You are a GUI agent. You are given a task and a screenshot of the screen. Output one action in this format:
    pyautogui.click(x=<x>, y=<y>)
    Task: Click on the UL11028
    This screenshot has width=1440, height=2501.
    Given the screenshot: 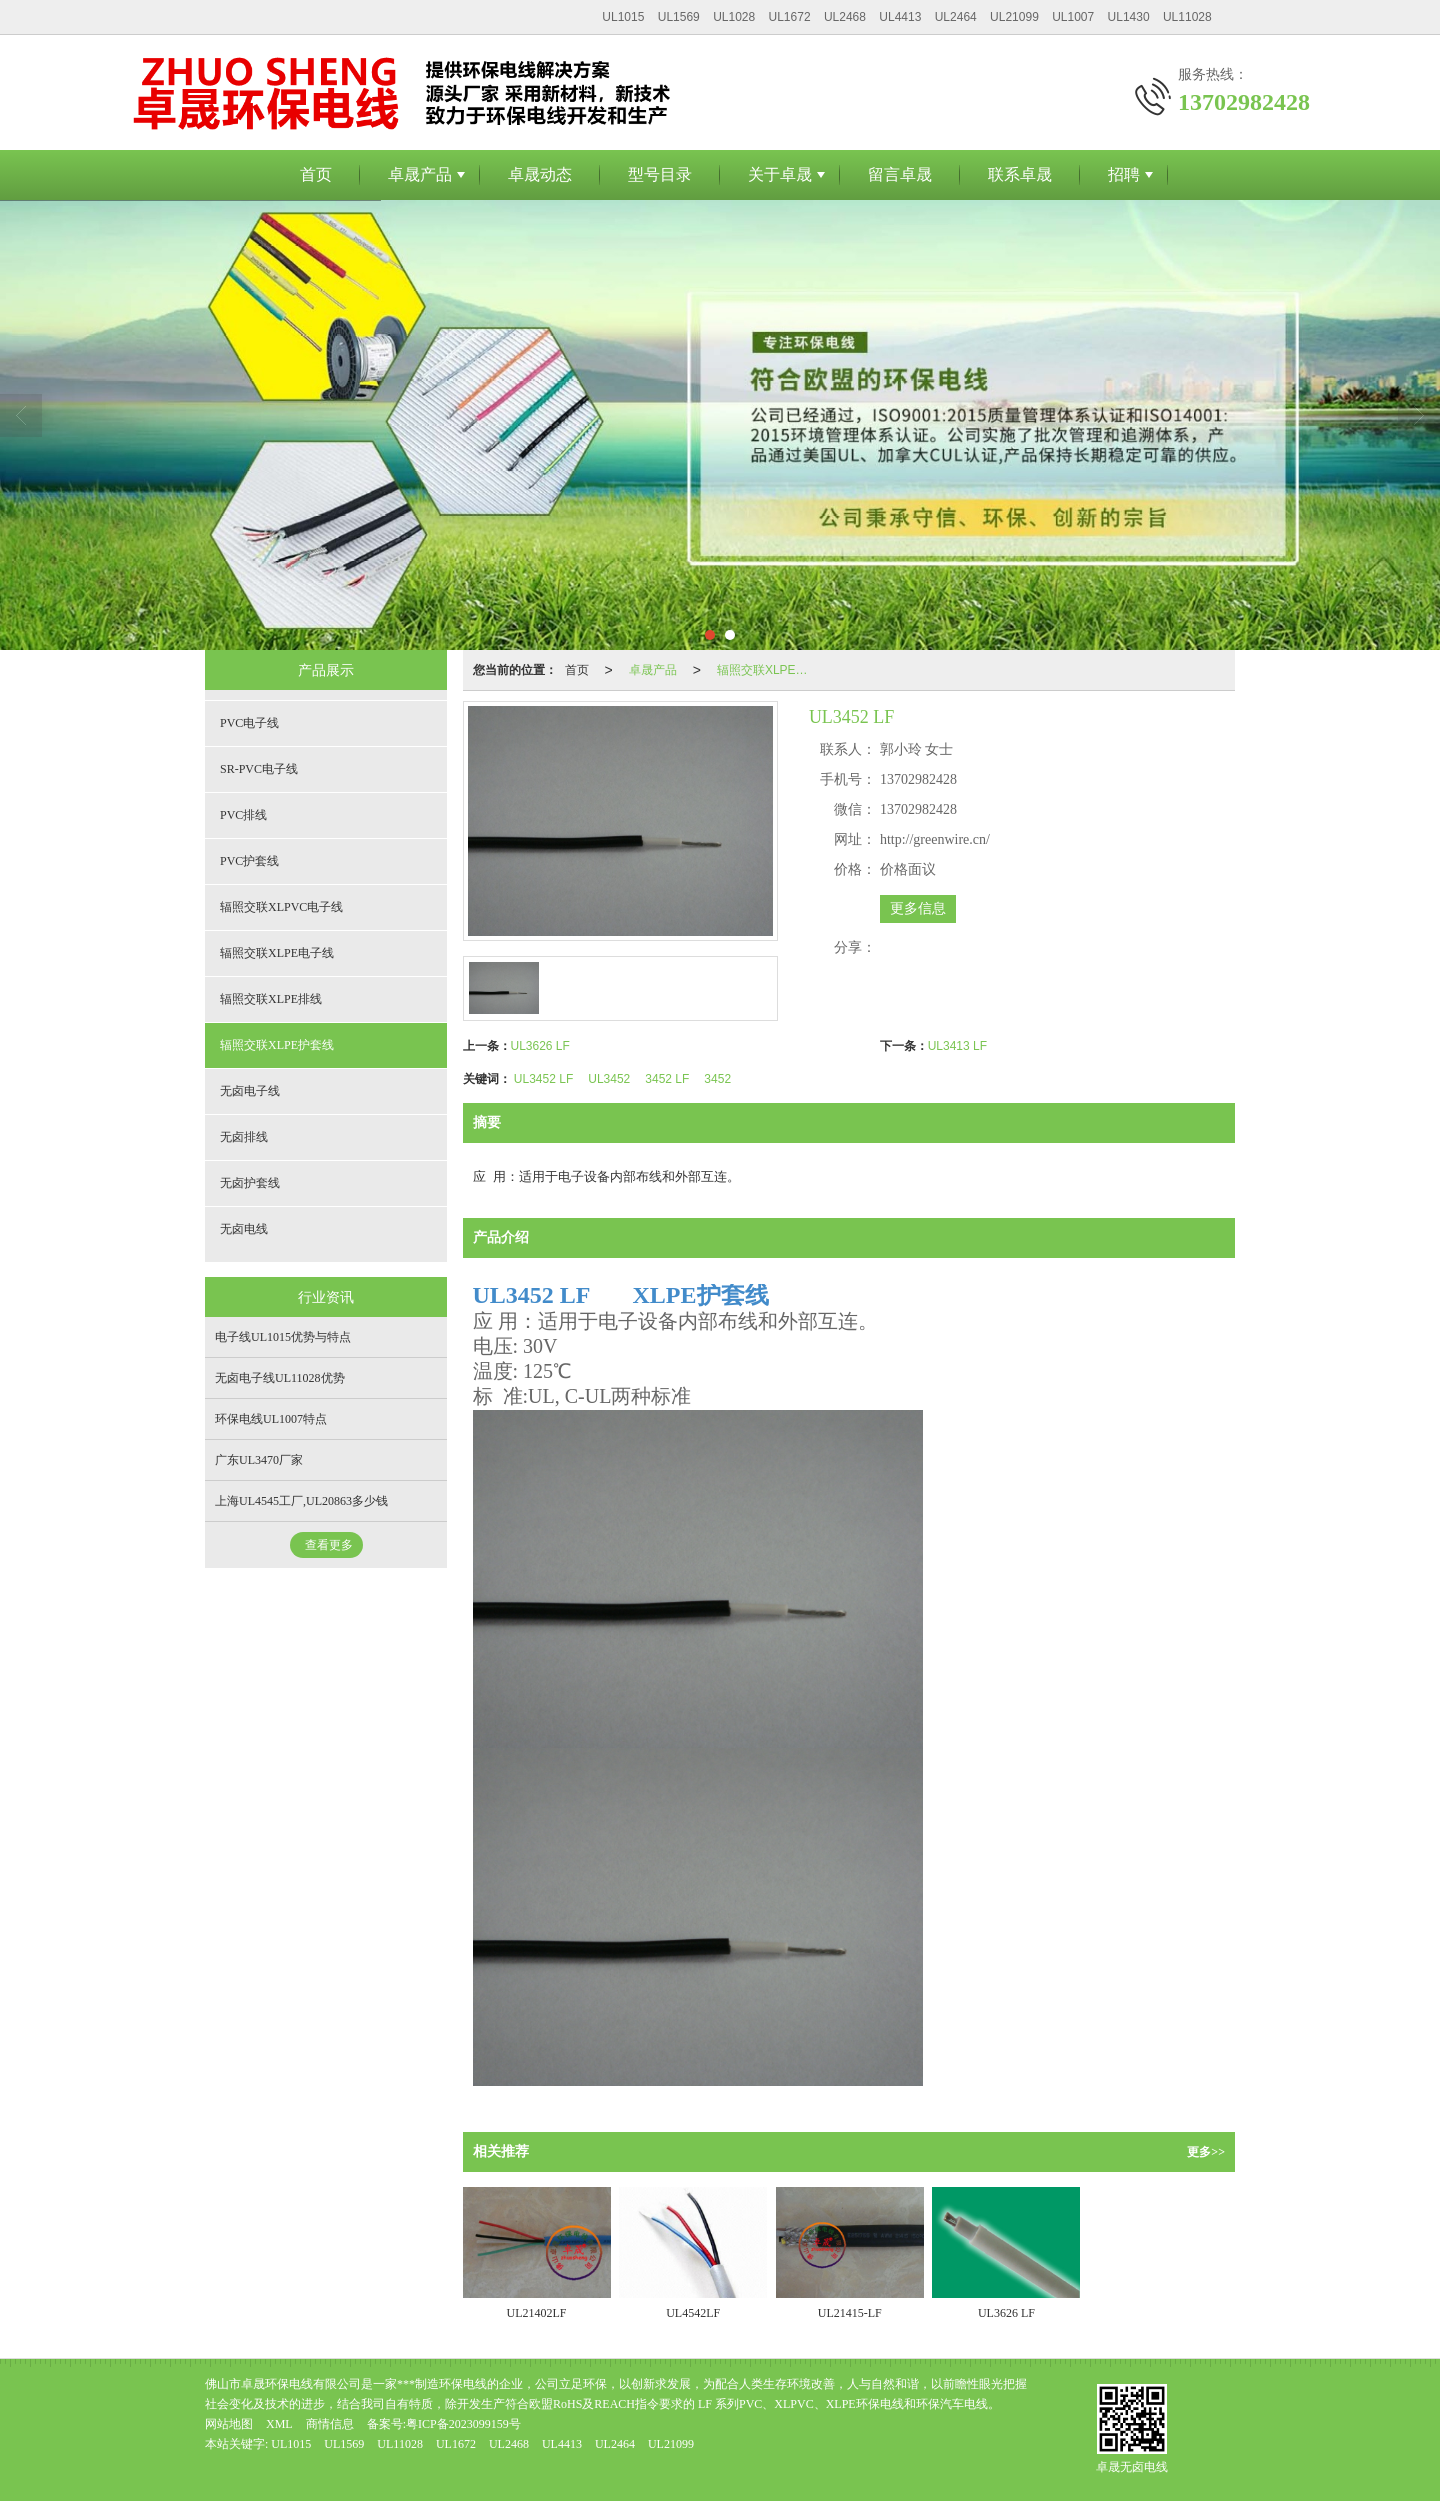 What is the action you would take?
    pyautogui.click(x=1187, y=17)
    